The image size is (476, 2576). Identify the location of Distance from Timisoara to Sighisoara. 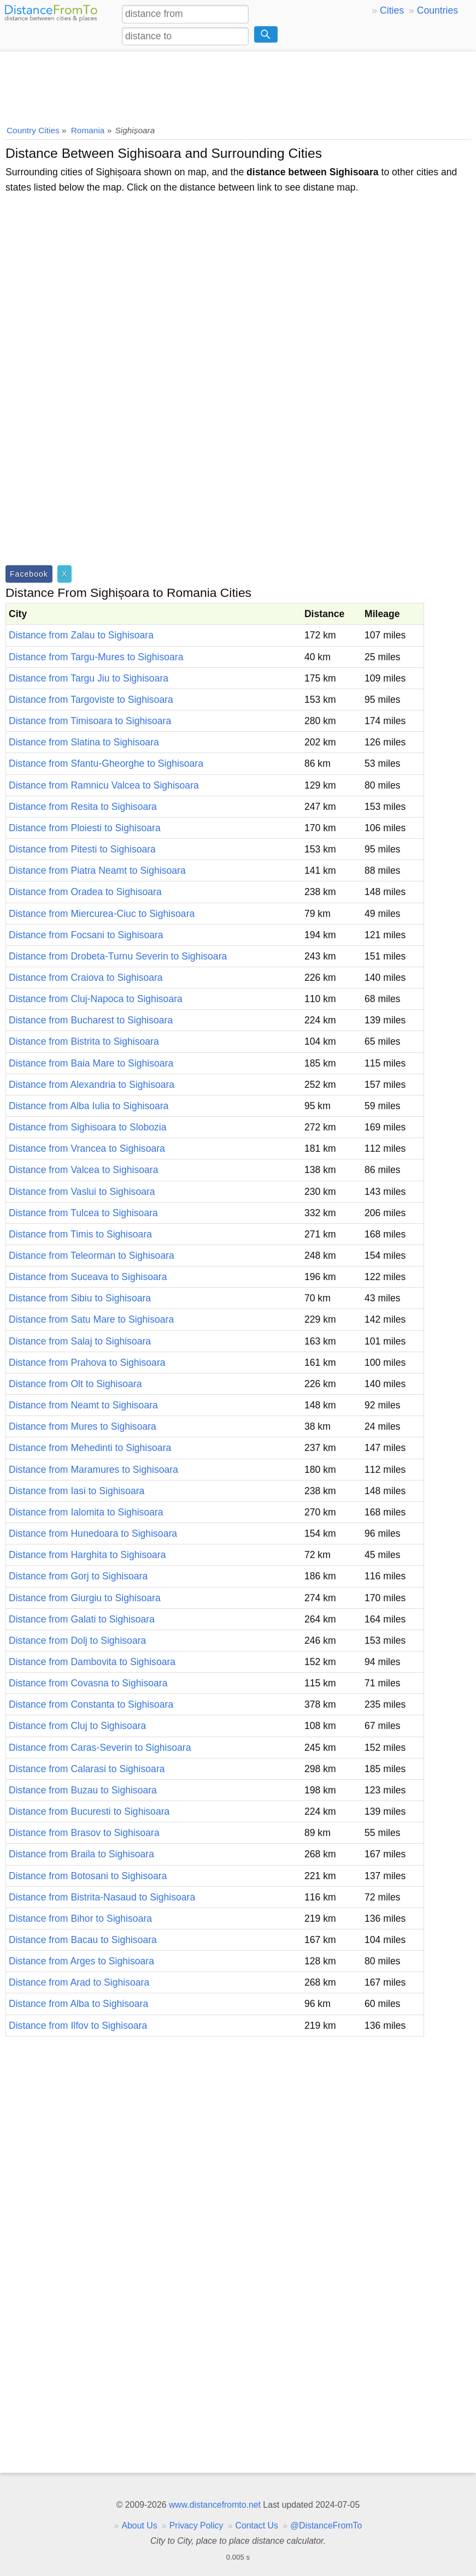
(90, 720).